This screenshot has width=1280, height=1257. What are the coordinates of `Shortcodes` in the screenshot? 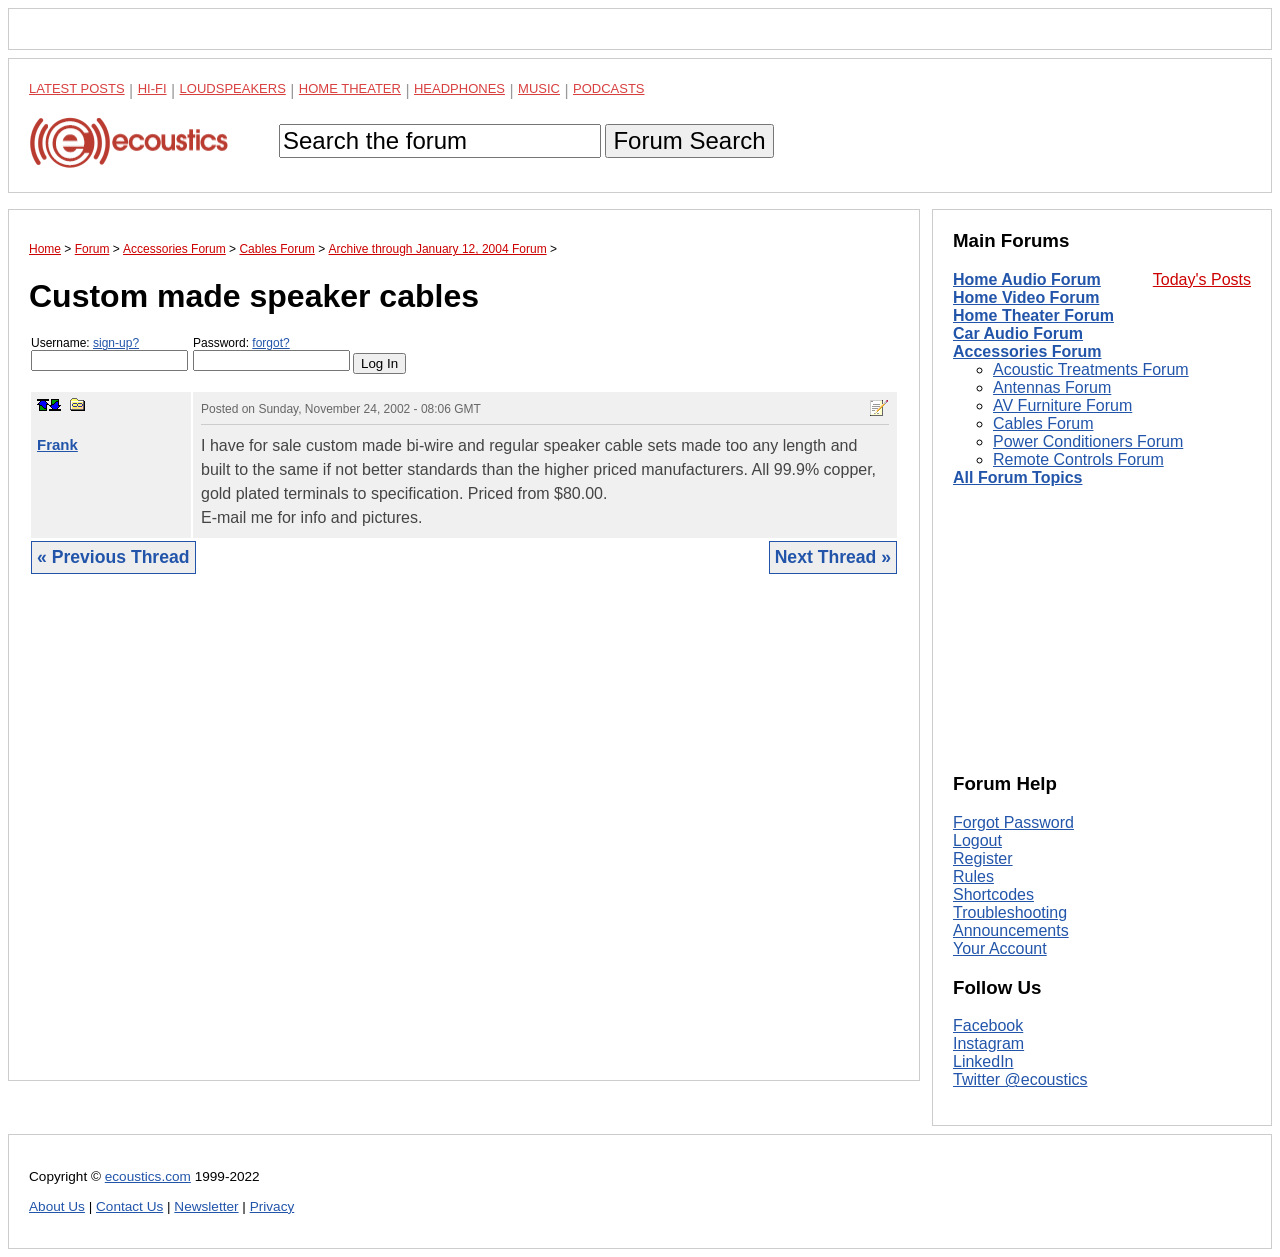 It's located at (993, 894).